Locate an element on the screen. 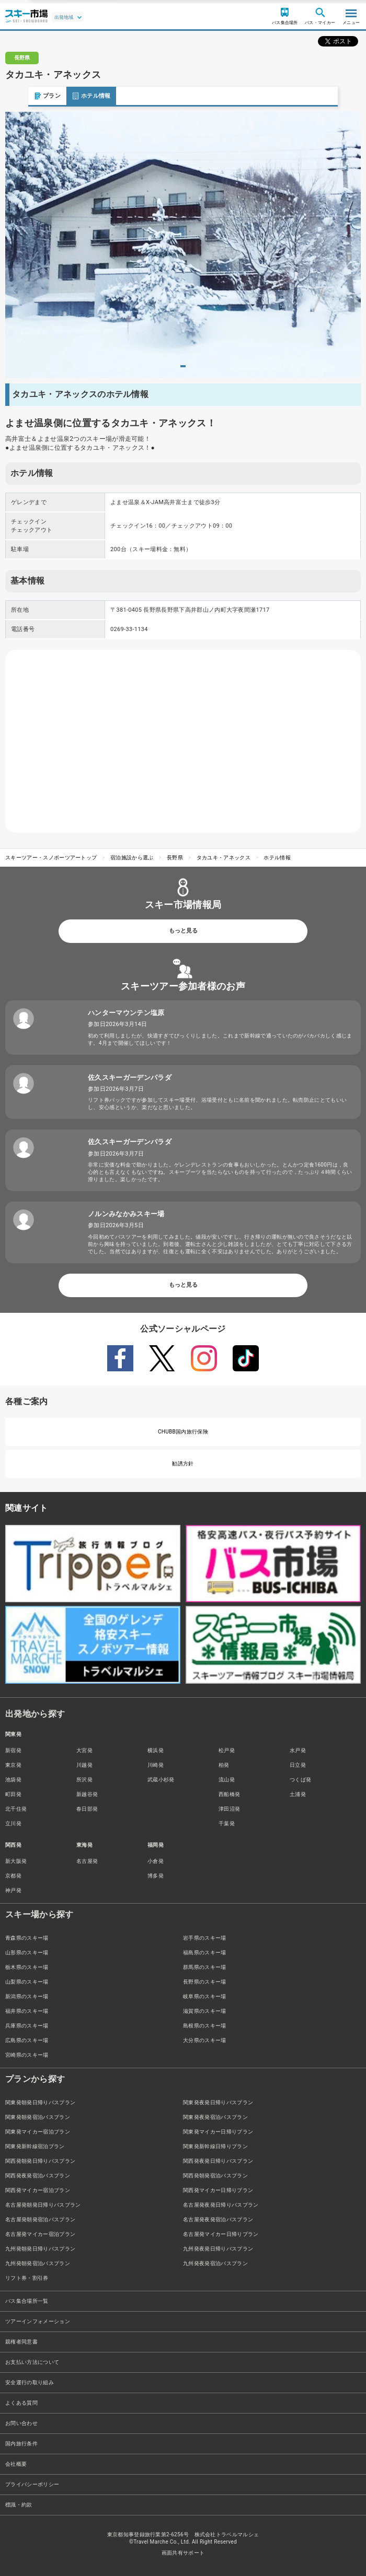 This screenshot has height=2576, width=366. 大宮発 is located at coordinates (84, 1750).